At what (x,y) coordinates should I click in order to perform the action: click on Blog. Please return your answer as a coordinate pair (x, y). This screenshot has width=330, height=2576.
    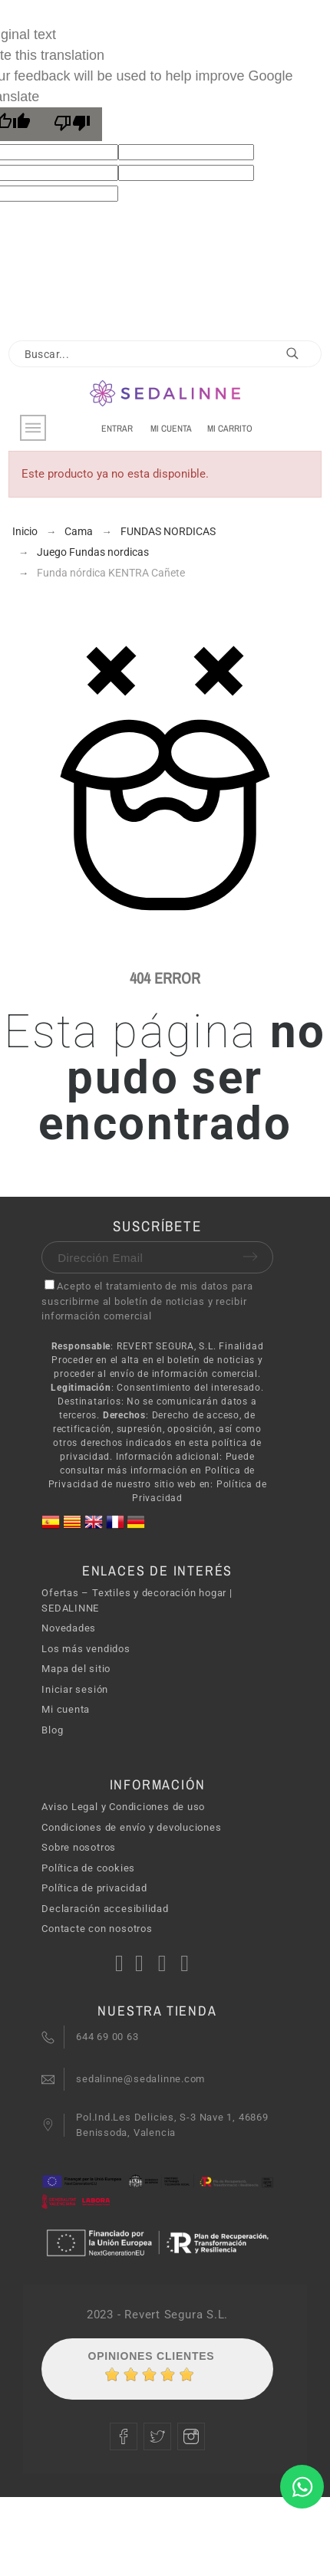
    Looking at the image, I should click on (52, 1730).